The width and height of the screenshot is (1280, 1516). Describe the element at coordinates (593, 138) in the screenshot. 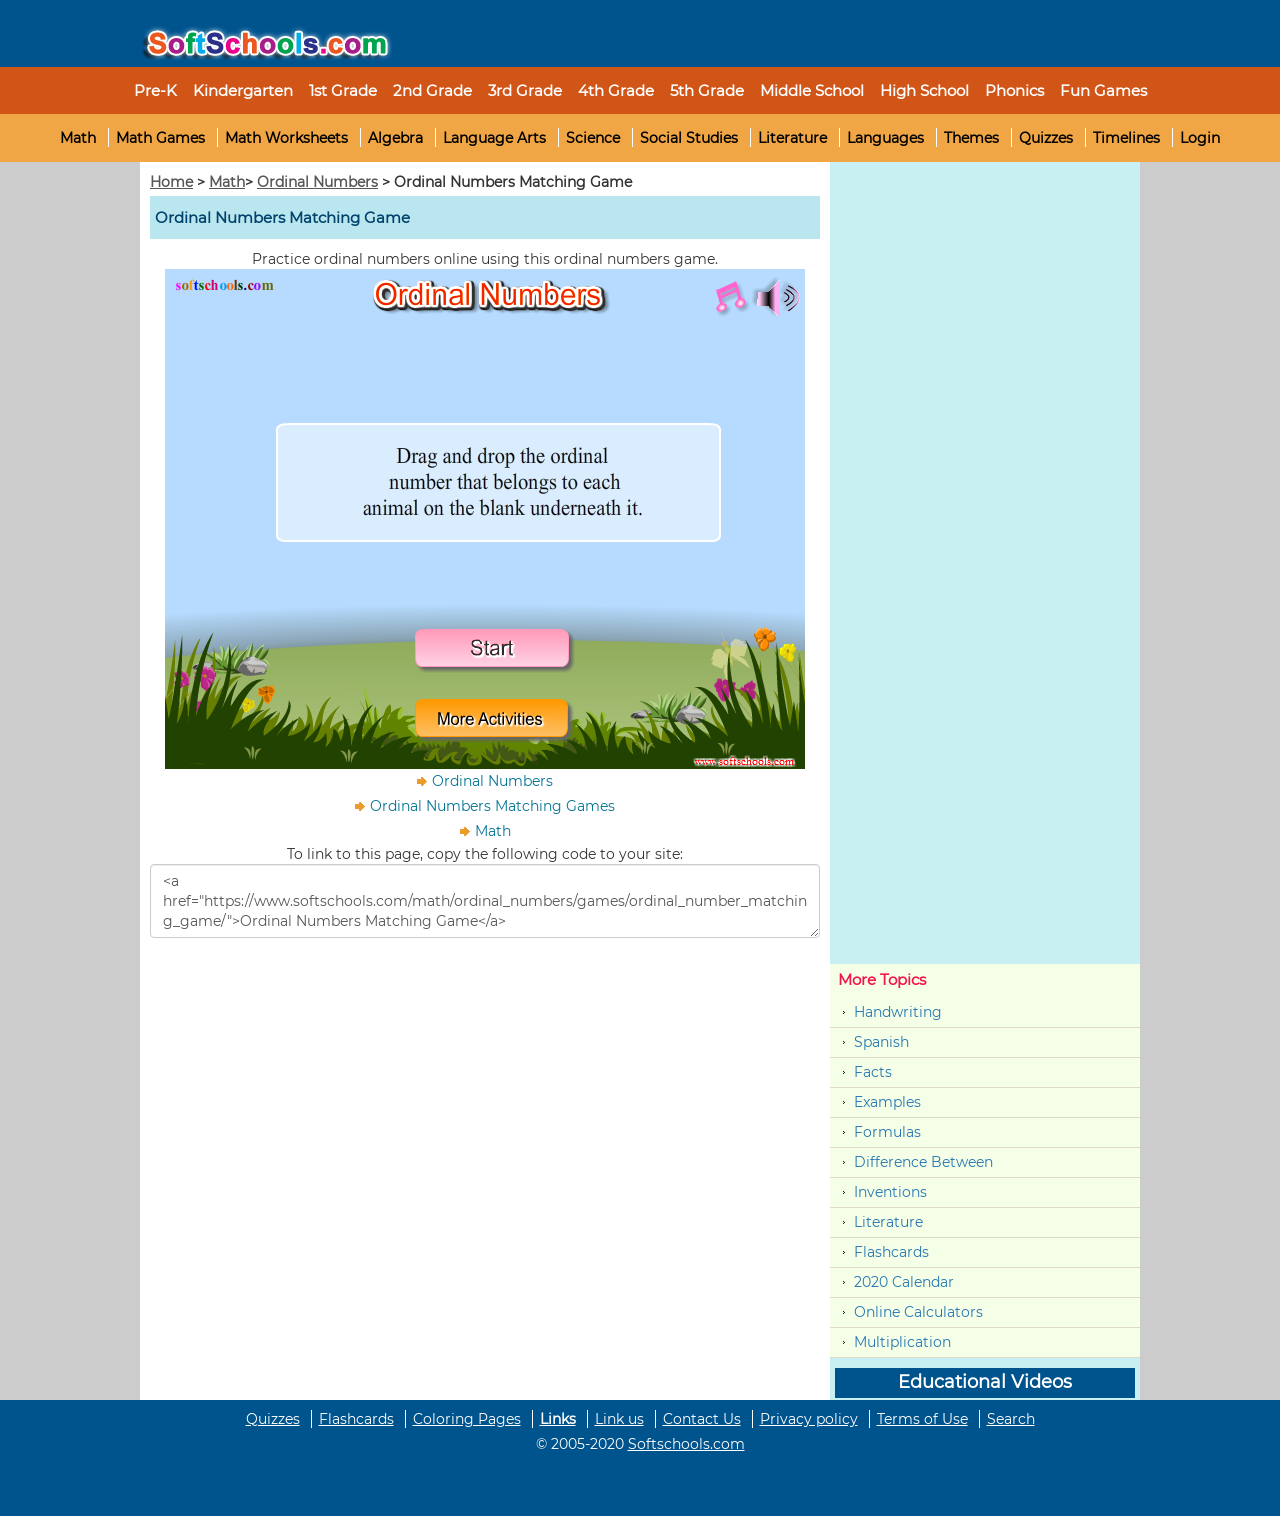

I see `Science` at that location.